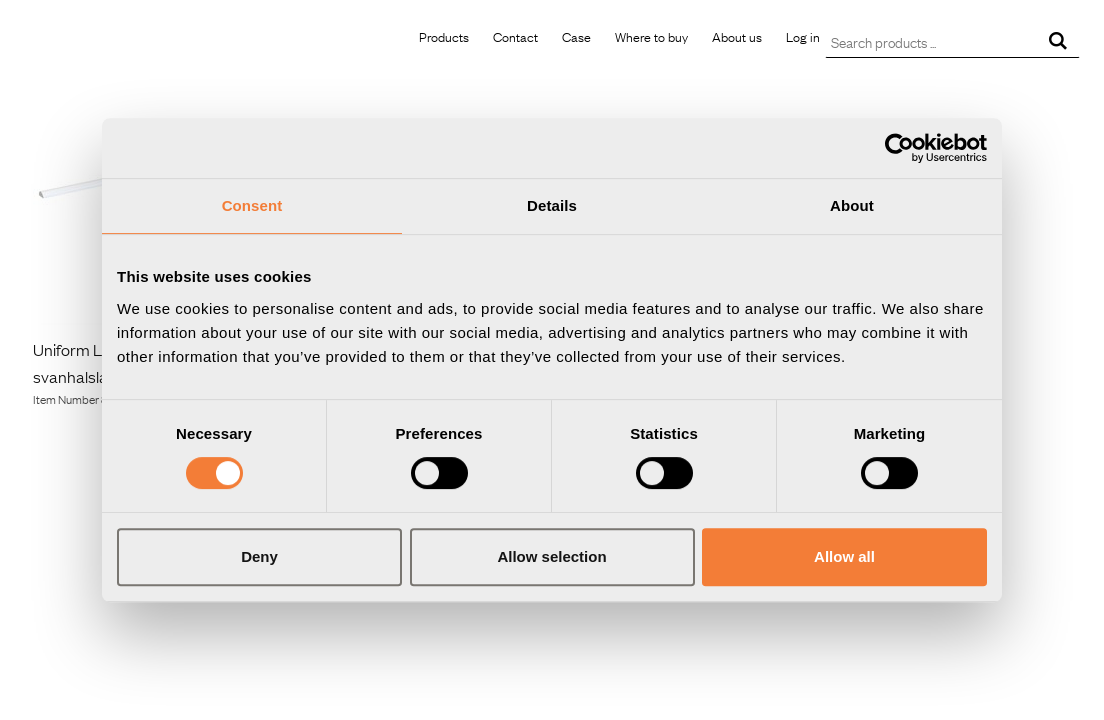  Describe the element at coordinates (515, 36) in the screenshot. I see `Contact` at that location.